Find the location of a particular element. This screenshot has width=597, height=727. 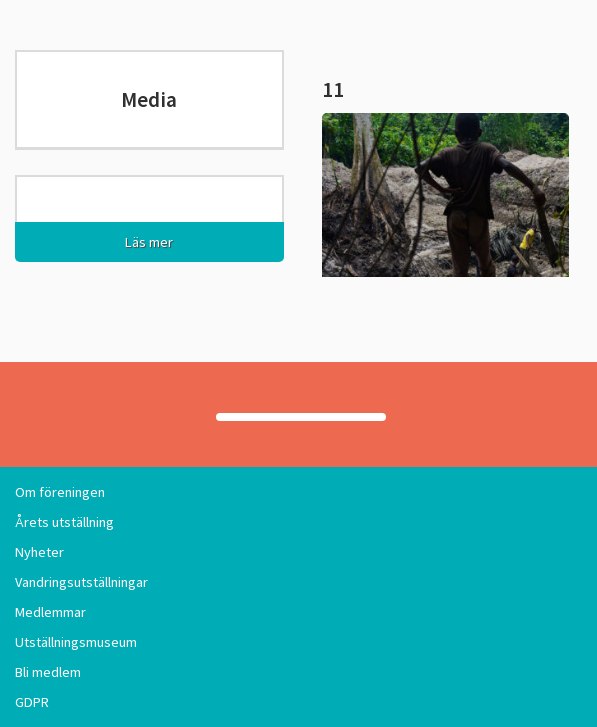

Utställningsmuseum is located at coordinates (76, 642).